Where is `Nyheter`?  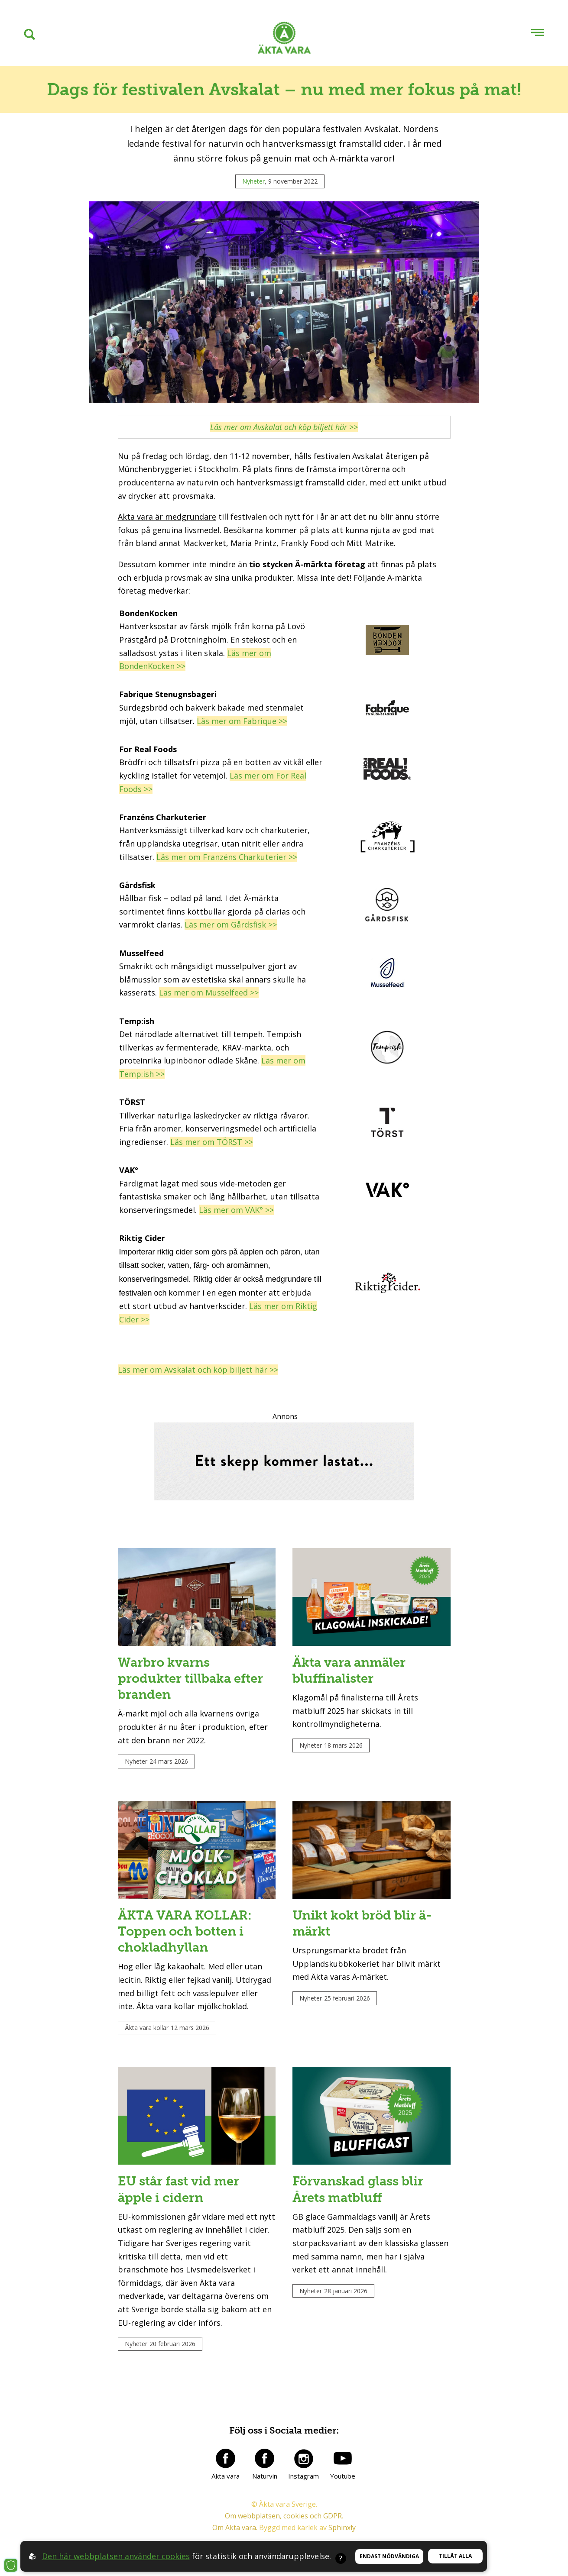
Nyheter is located at coordinates (253, 181).